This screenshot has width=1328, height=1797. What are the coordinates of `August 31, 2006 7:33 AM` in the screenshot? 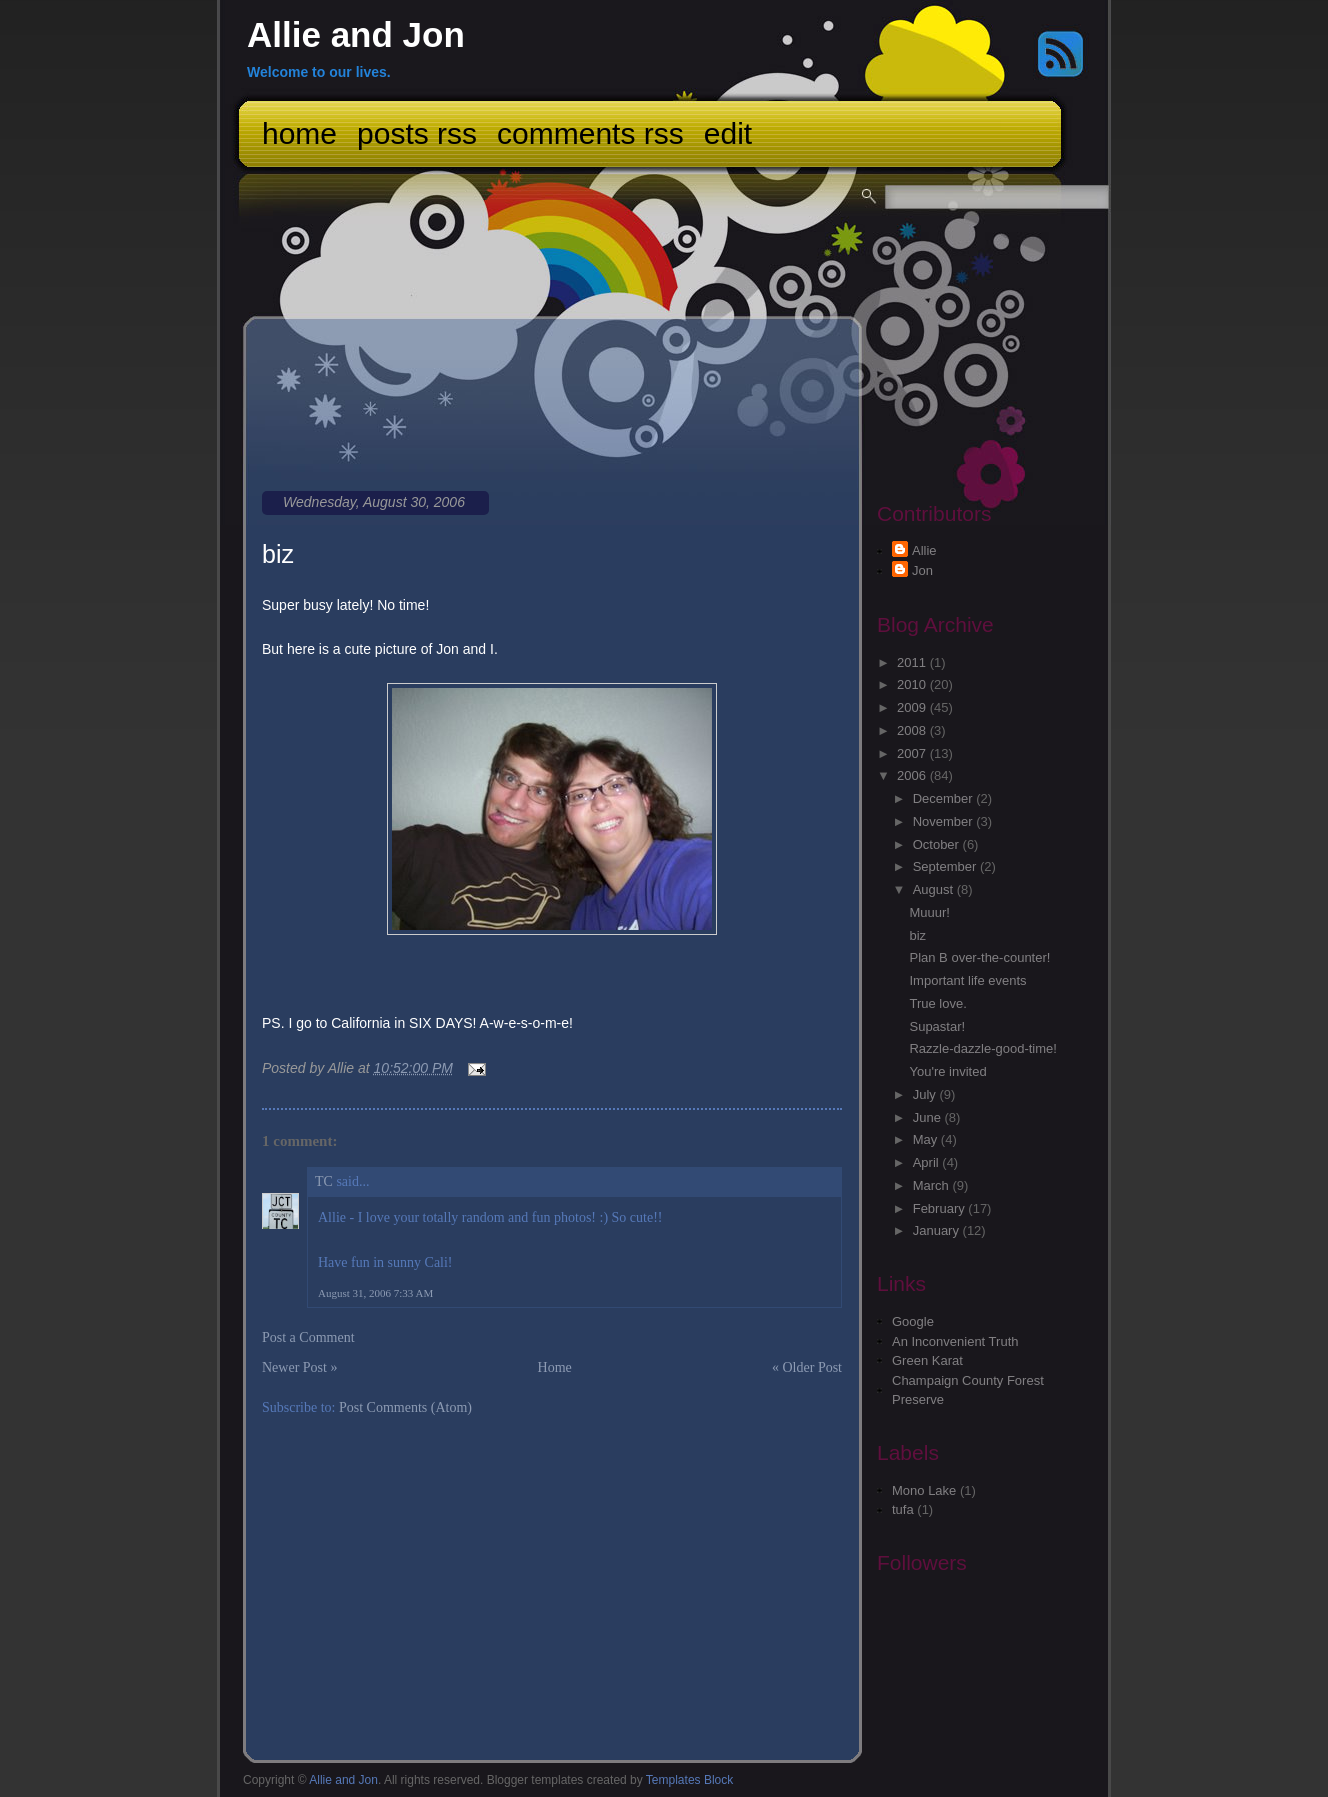 It's located at (375, 1293).